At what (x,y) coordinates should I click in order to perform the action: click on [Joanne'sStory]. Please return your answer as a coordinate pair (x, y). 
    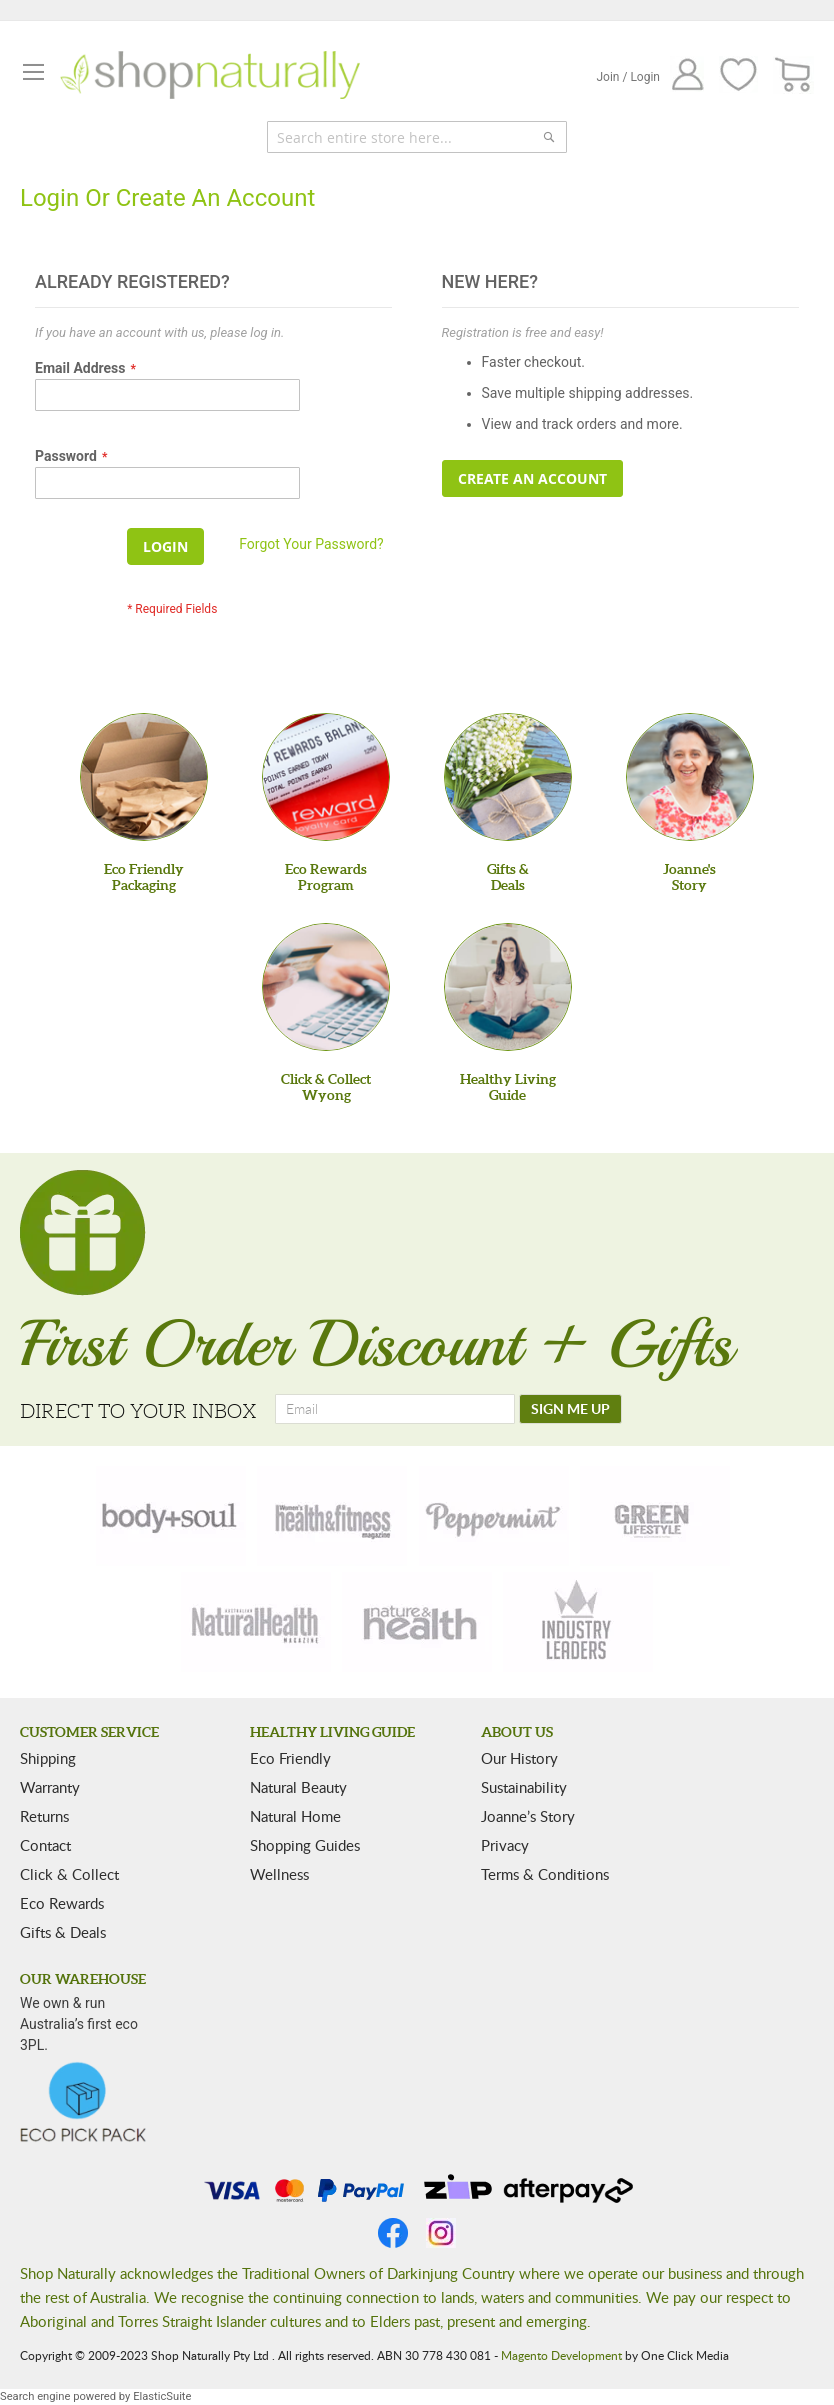
    Looking at the image, I should click on (690, 777).